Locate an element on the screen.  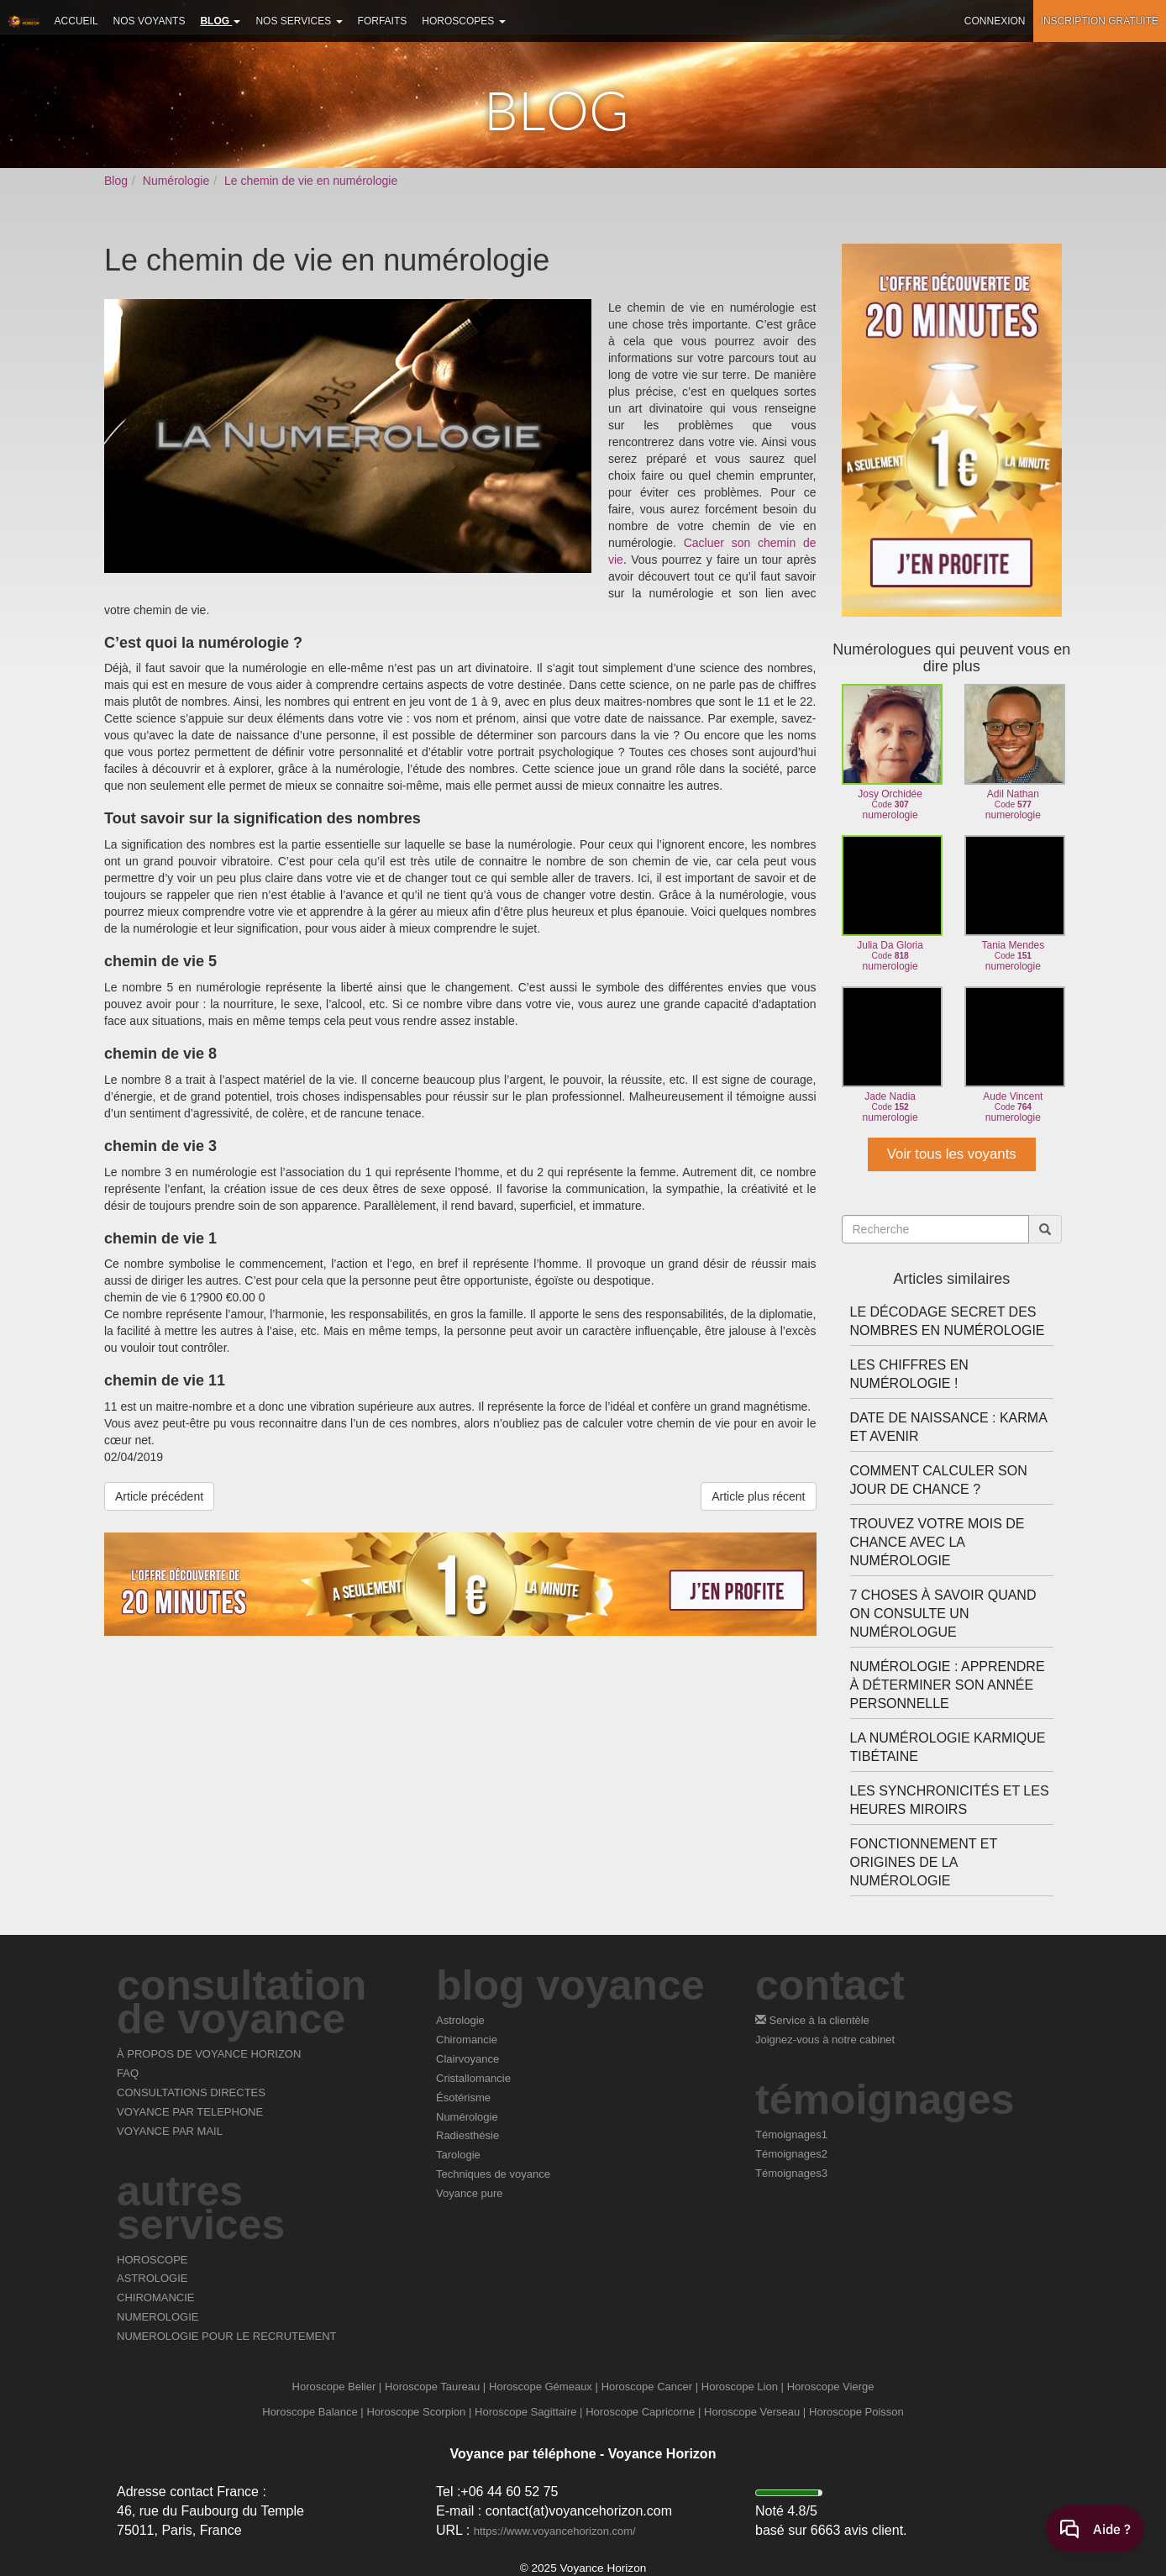
CHIROMANCIE is located at coordinates (155, 2297).